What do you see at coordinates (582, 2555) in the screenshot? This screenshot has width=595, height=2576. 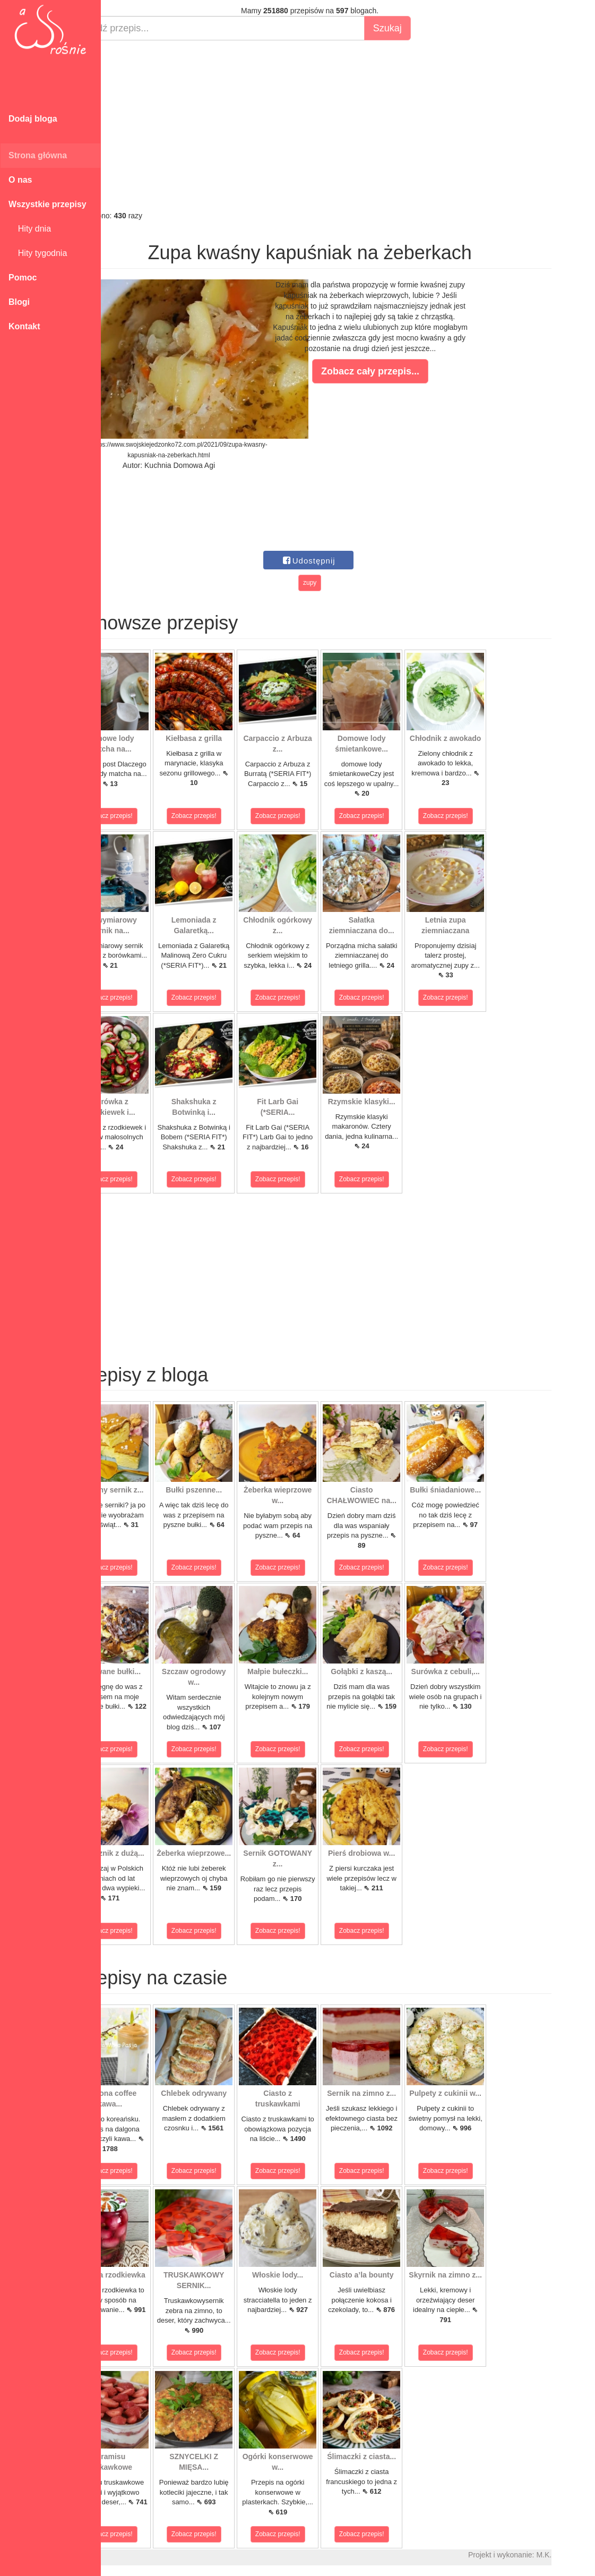 I see `M.K.` at bounding box center [582, 2555].